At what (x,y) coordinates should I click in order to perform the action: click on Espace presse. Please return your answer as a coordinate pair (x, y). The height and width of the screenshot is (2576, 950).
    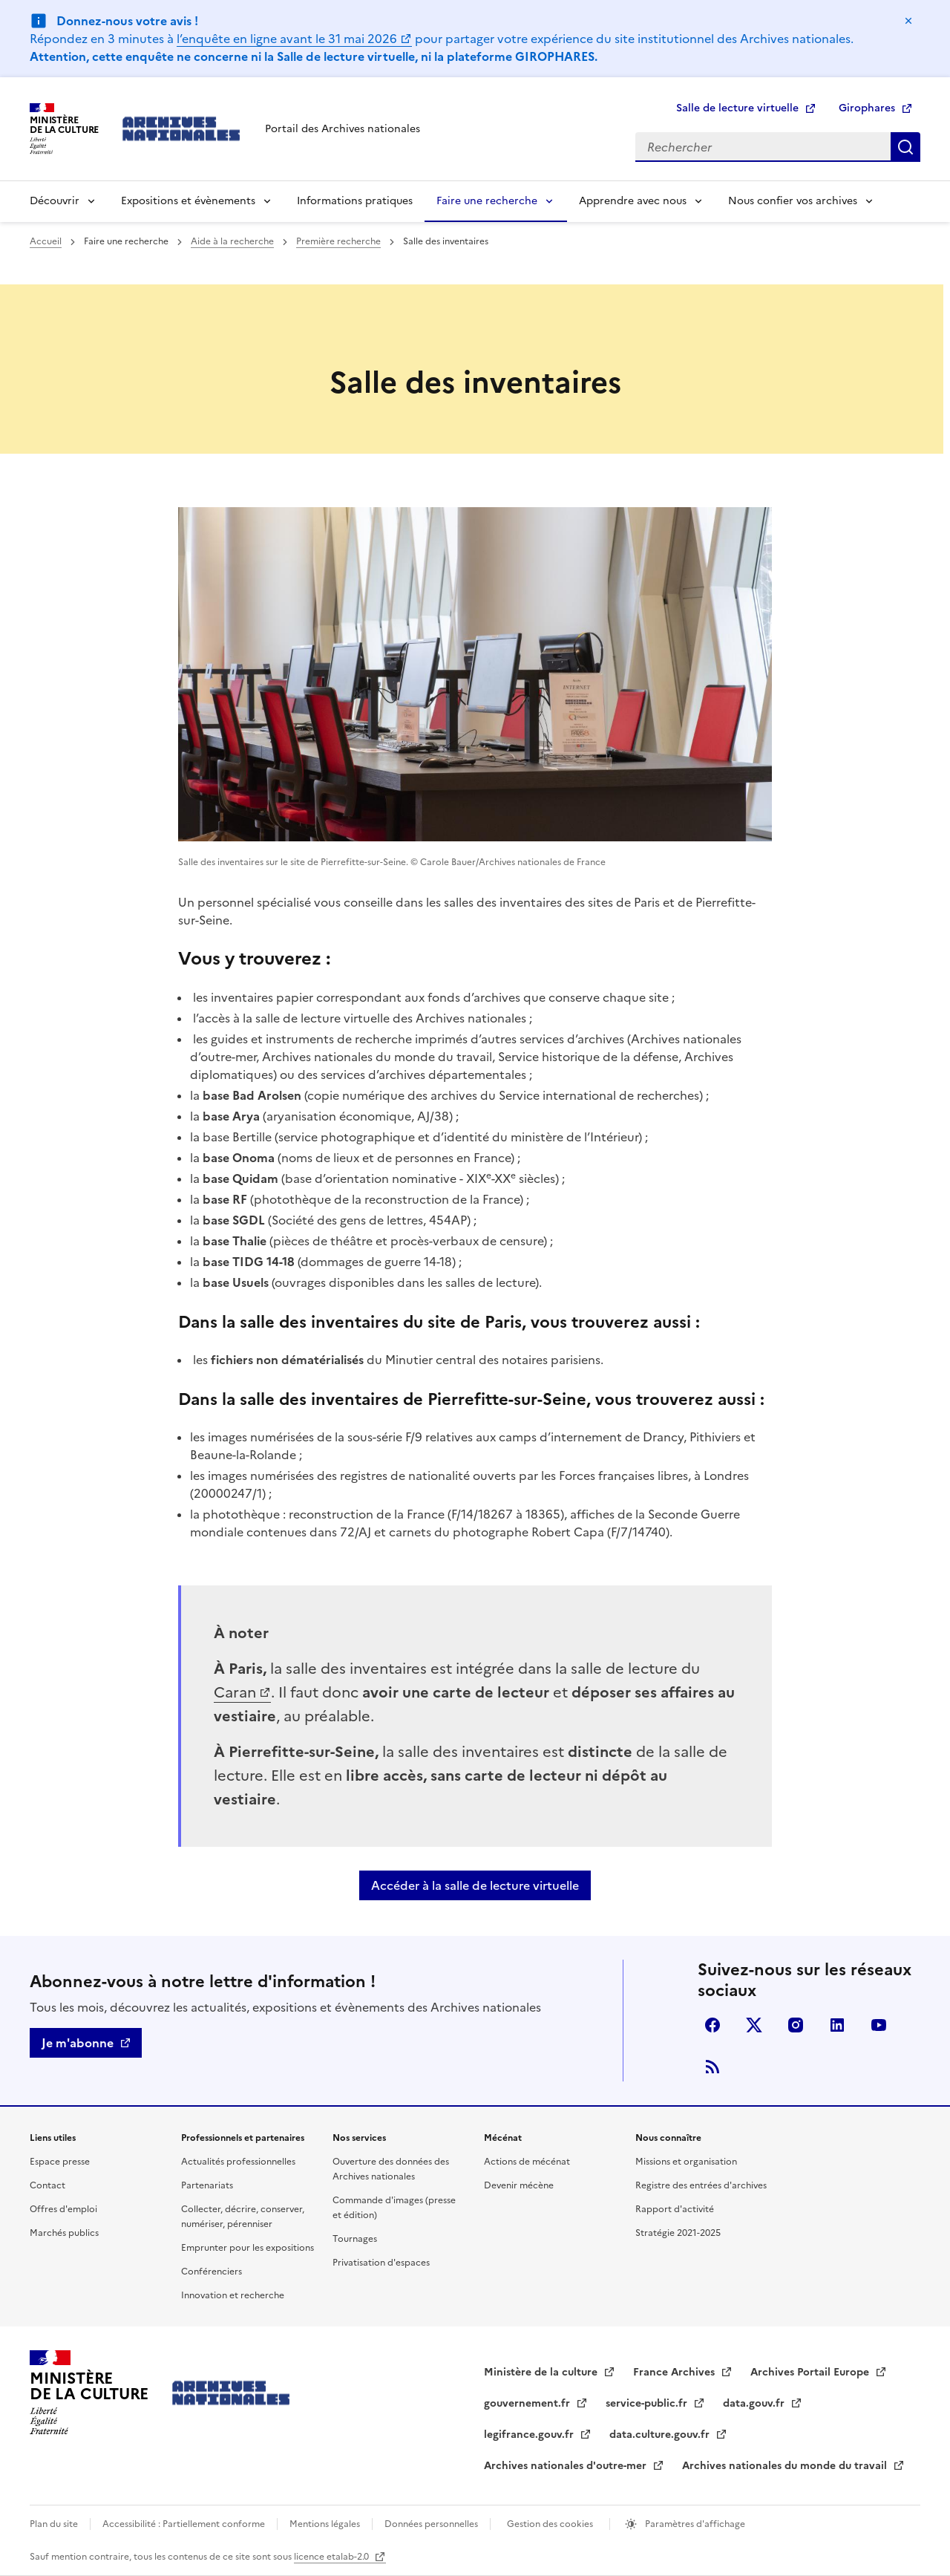
    Looking at the image, I should click on (60, 2161).